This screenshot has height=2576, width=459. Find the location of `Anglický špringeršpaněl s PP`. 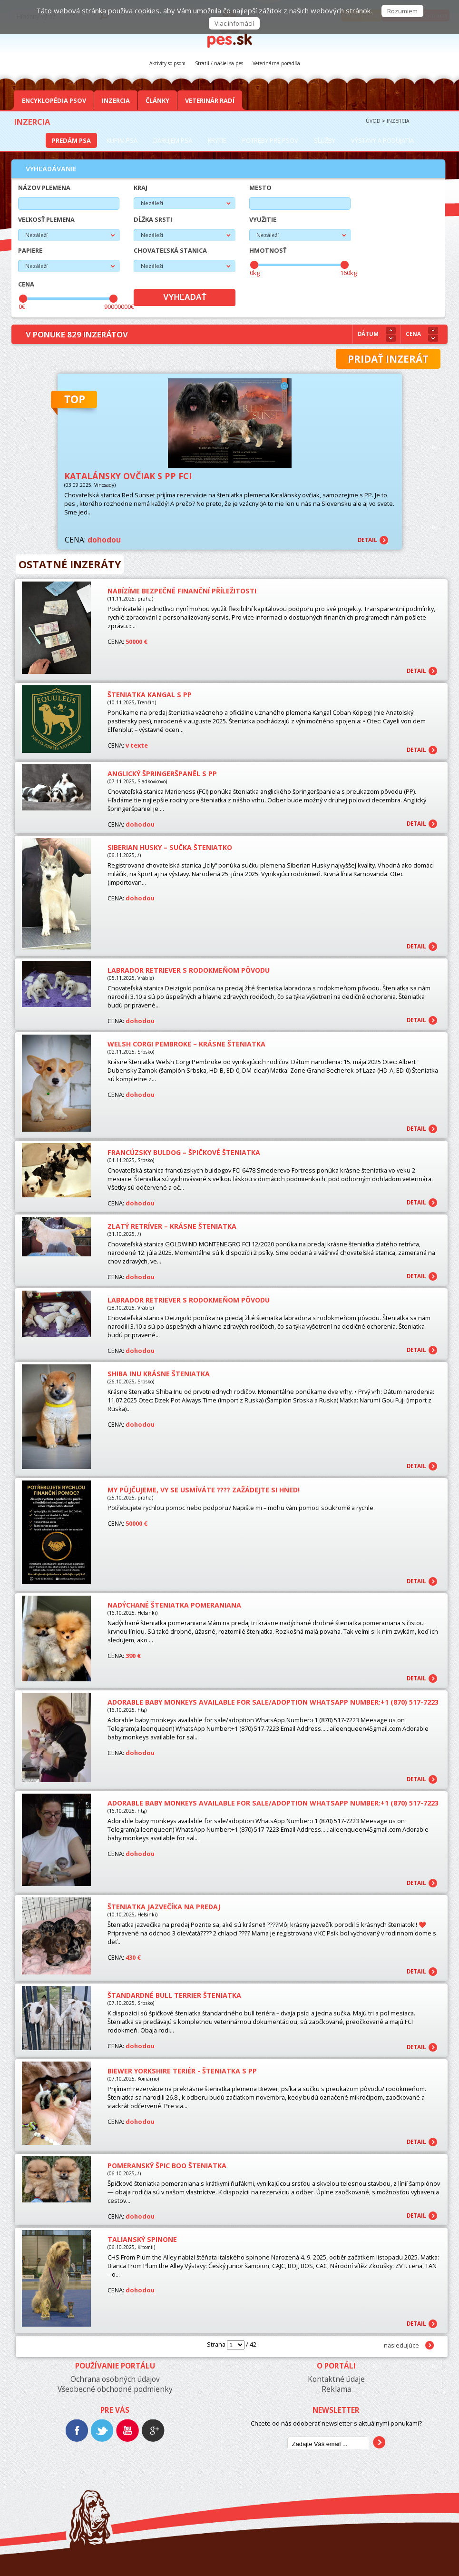

Anglický špringeršpaněl s PP is located at coordinates (162, 773).